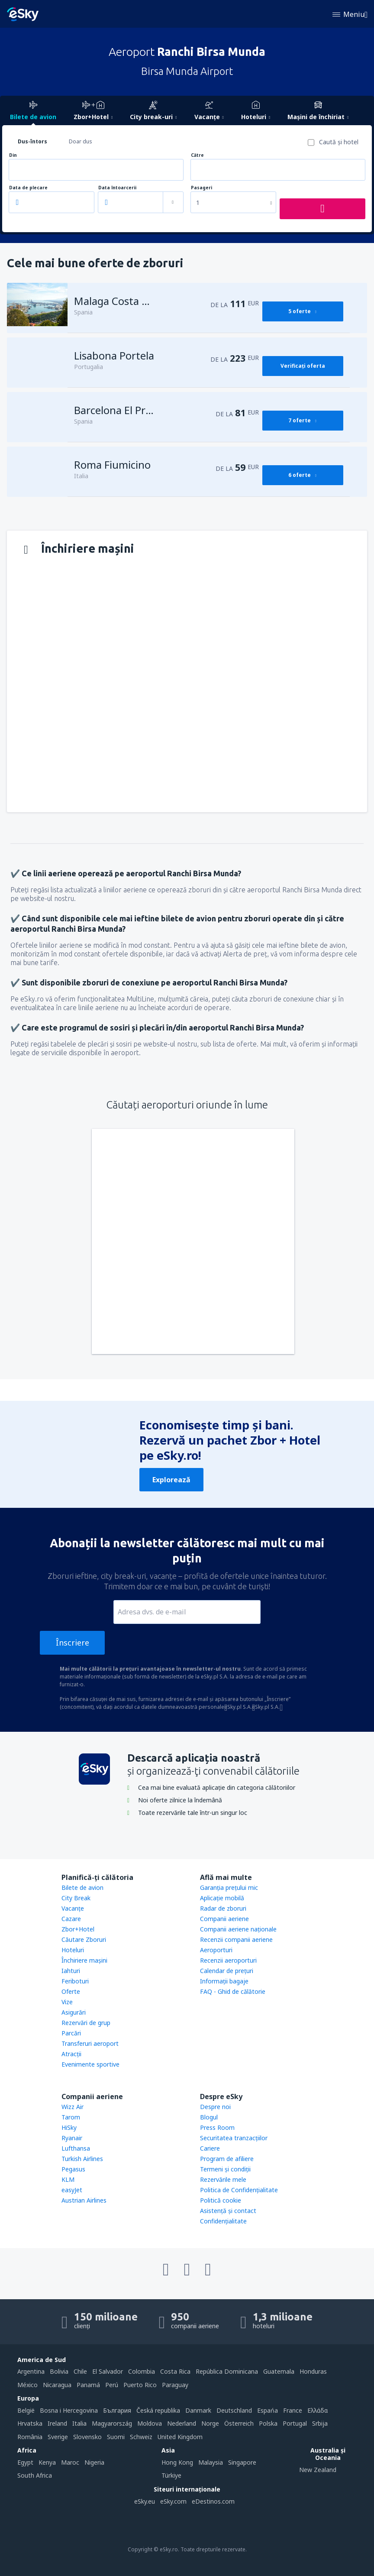  Describe the element at coordinates (175, 2371) in the screenshot. I see `Costa Rica` at that location.